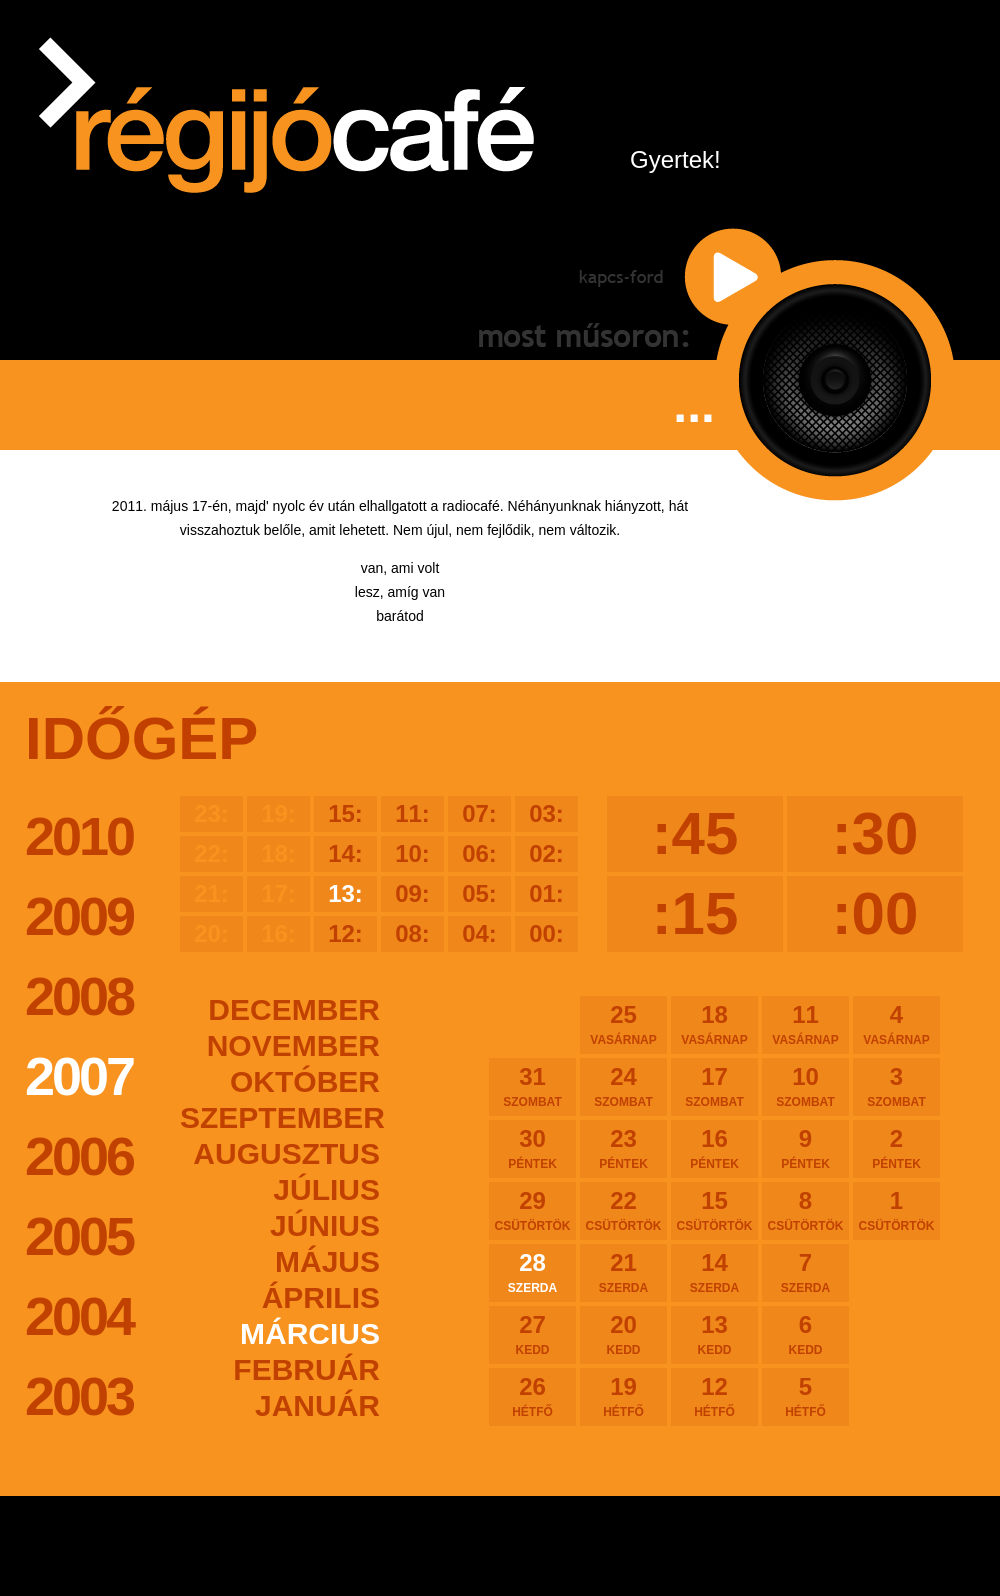 The height and width of the screenshot is (1596, 1000). What do you see at coordinates (623, 1148) in the screenshot?
I see `23` at bounding box center [623, 1148].